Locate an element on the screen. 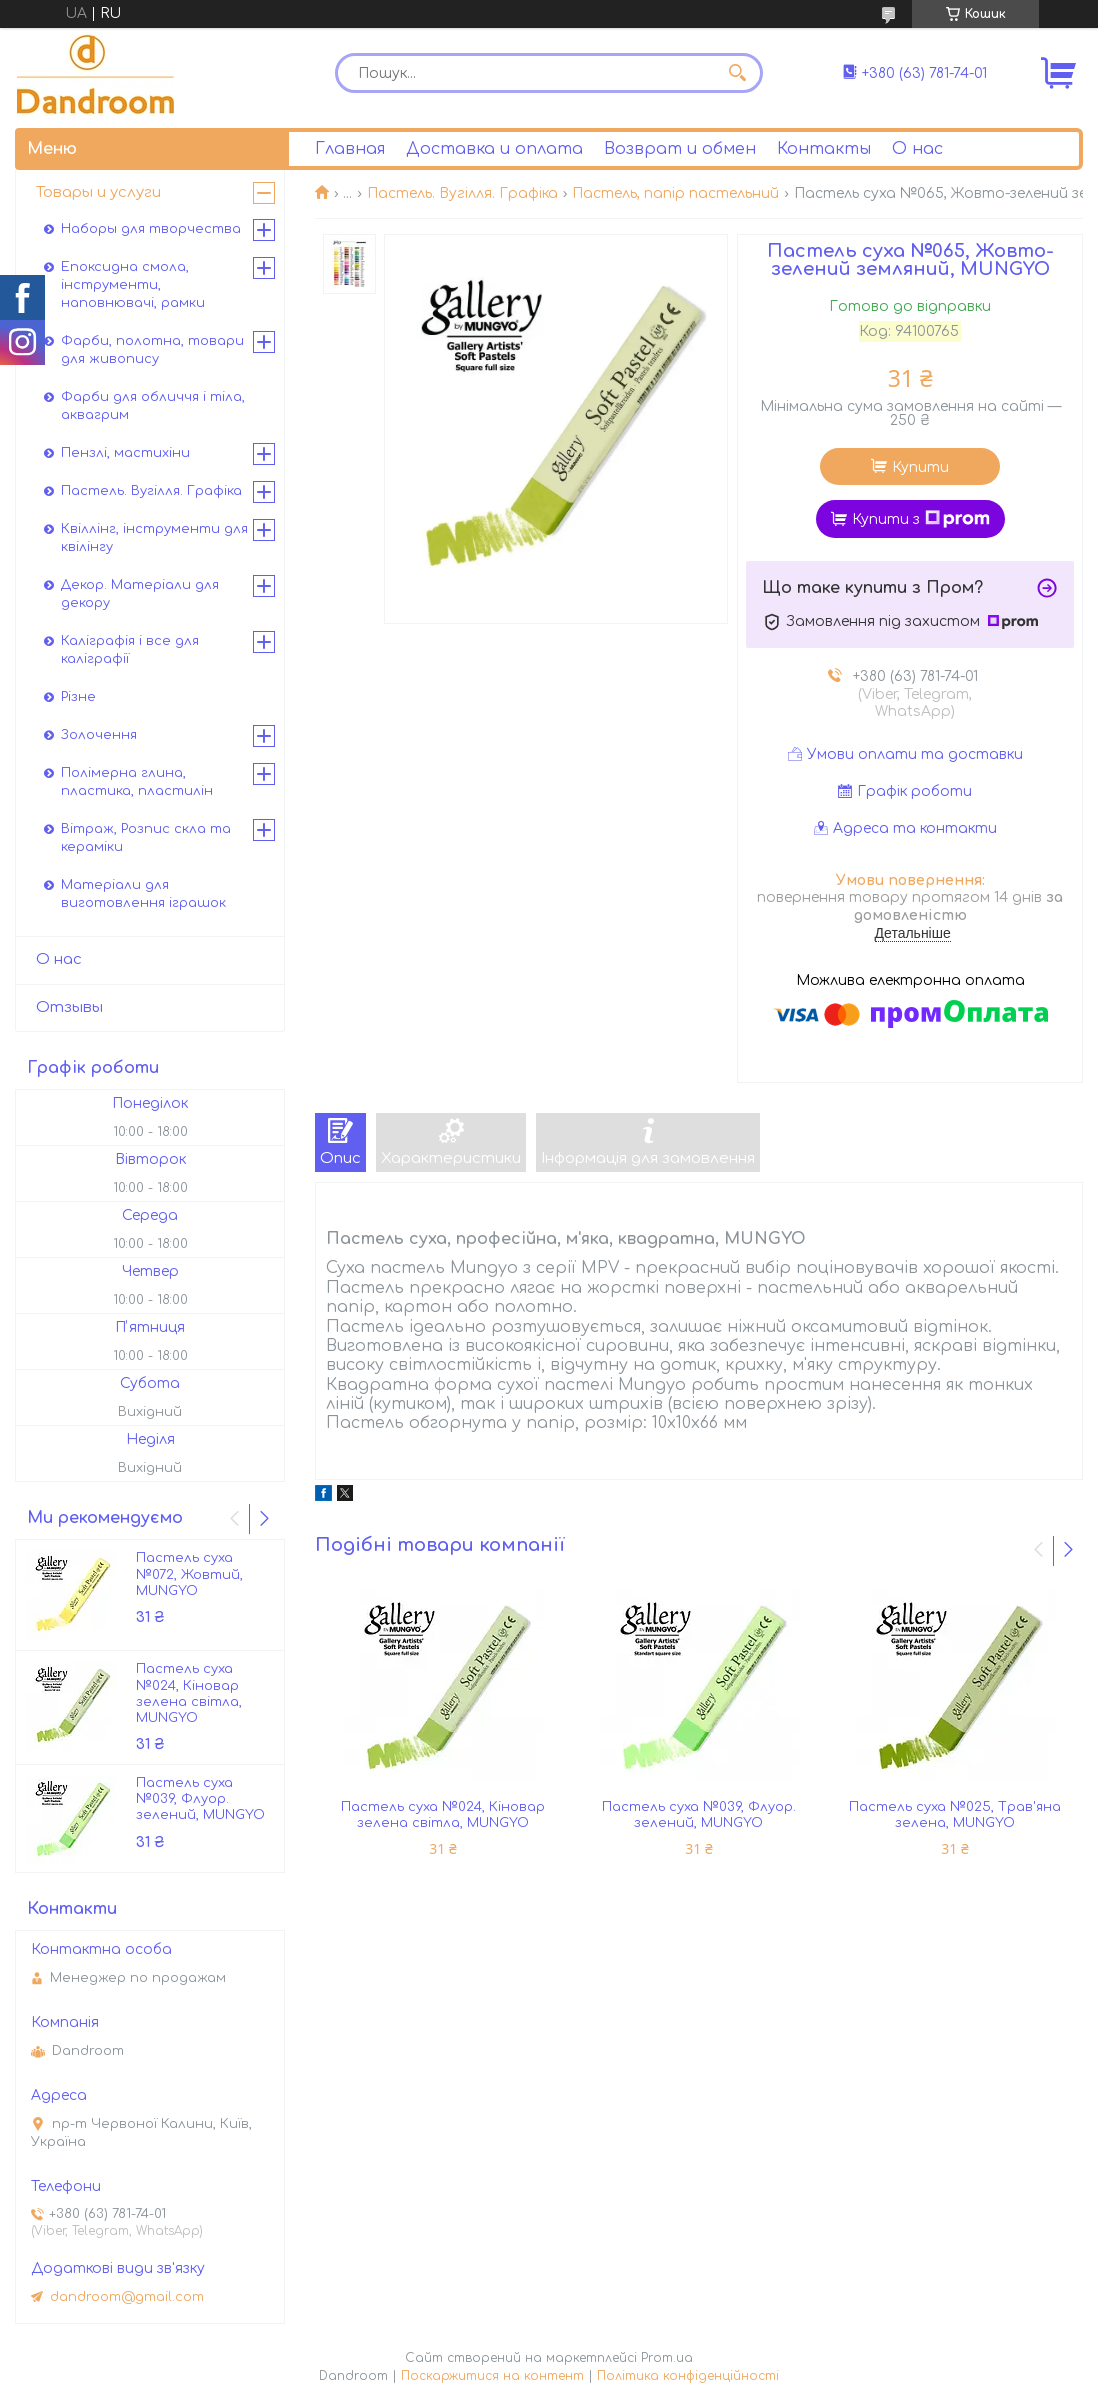  Різне is located at coordinates (78, 697).